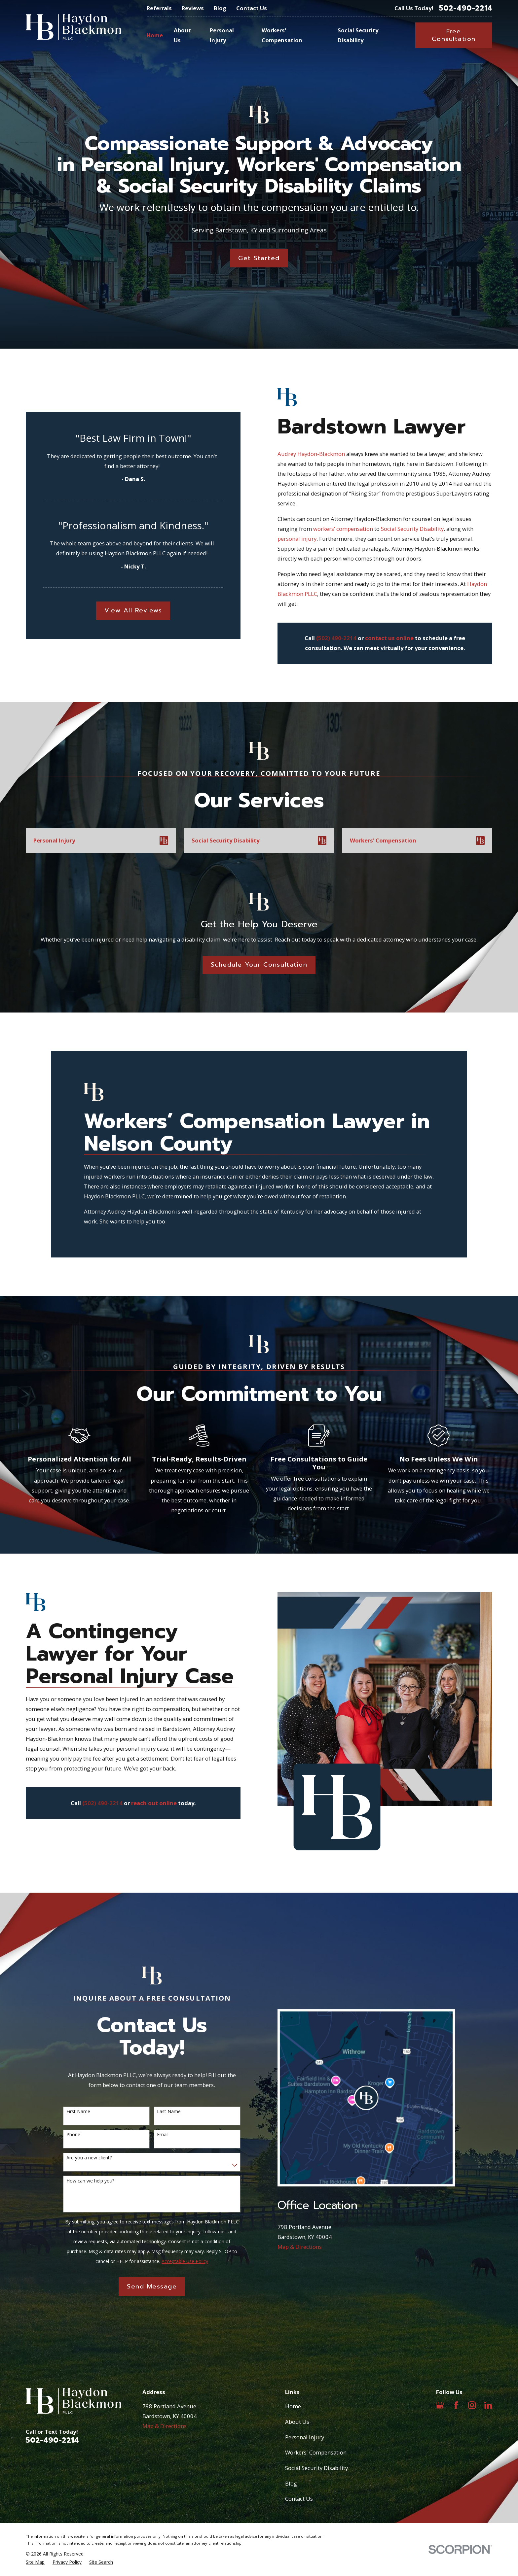 This screenshot has width=518, height=2576. I want to click on [Instagram], so click(472, 2405).